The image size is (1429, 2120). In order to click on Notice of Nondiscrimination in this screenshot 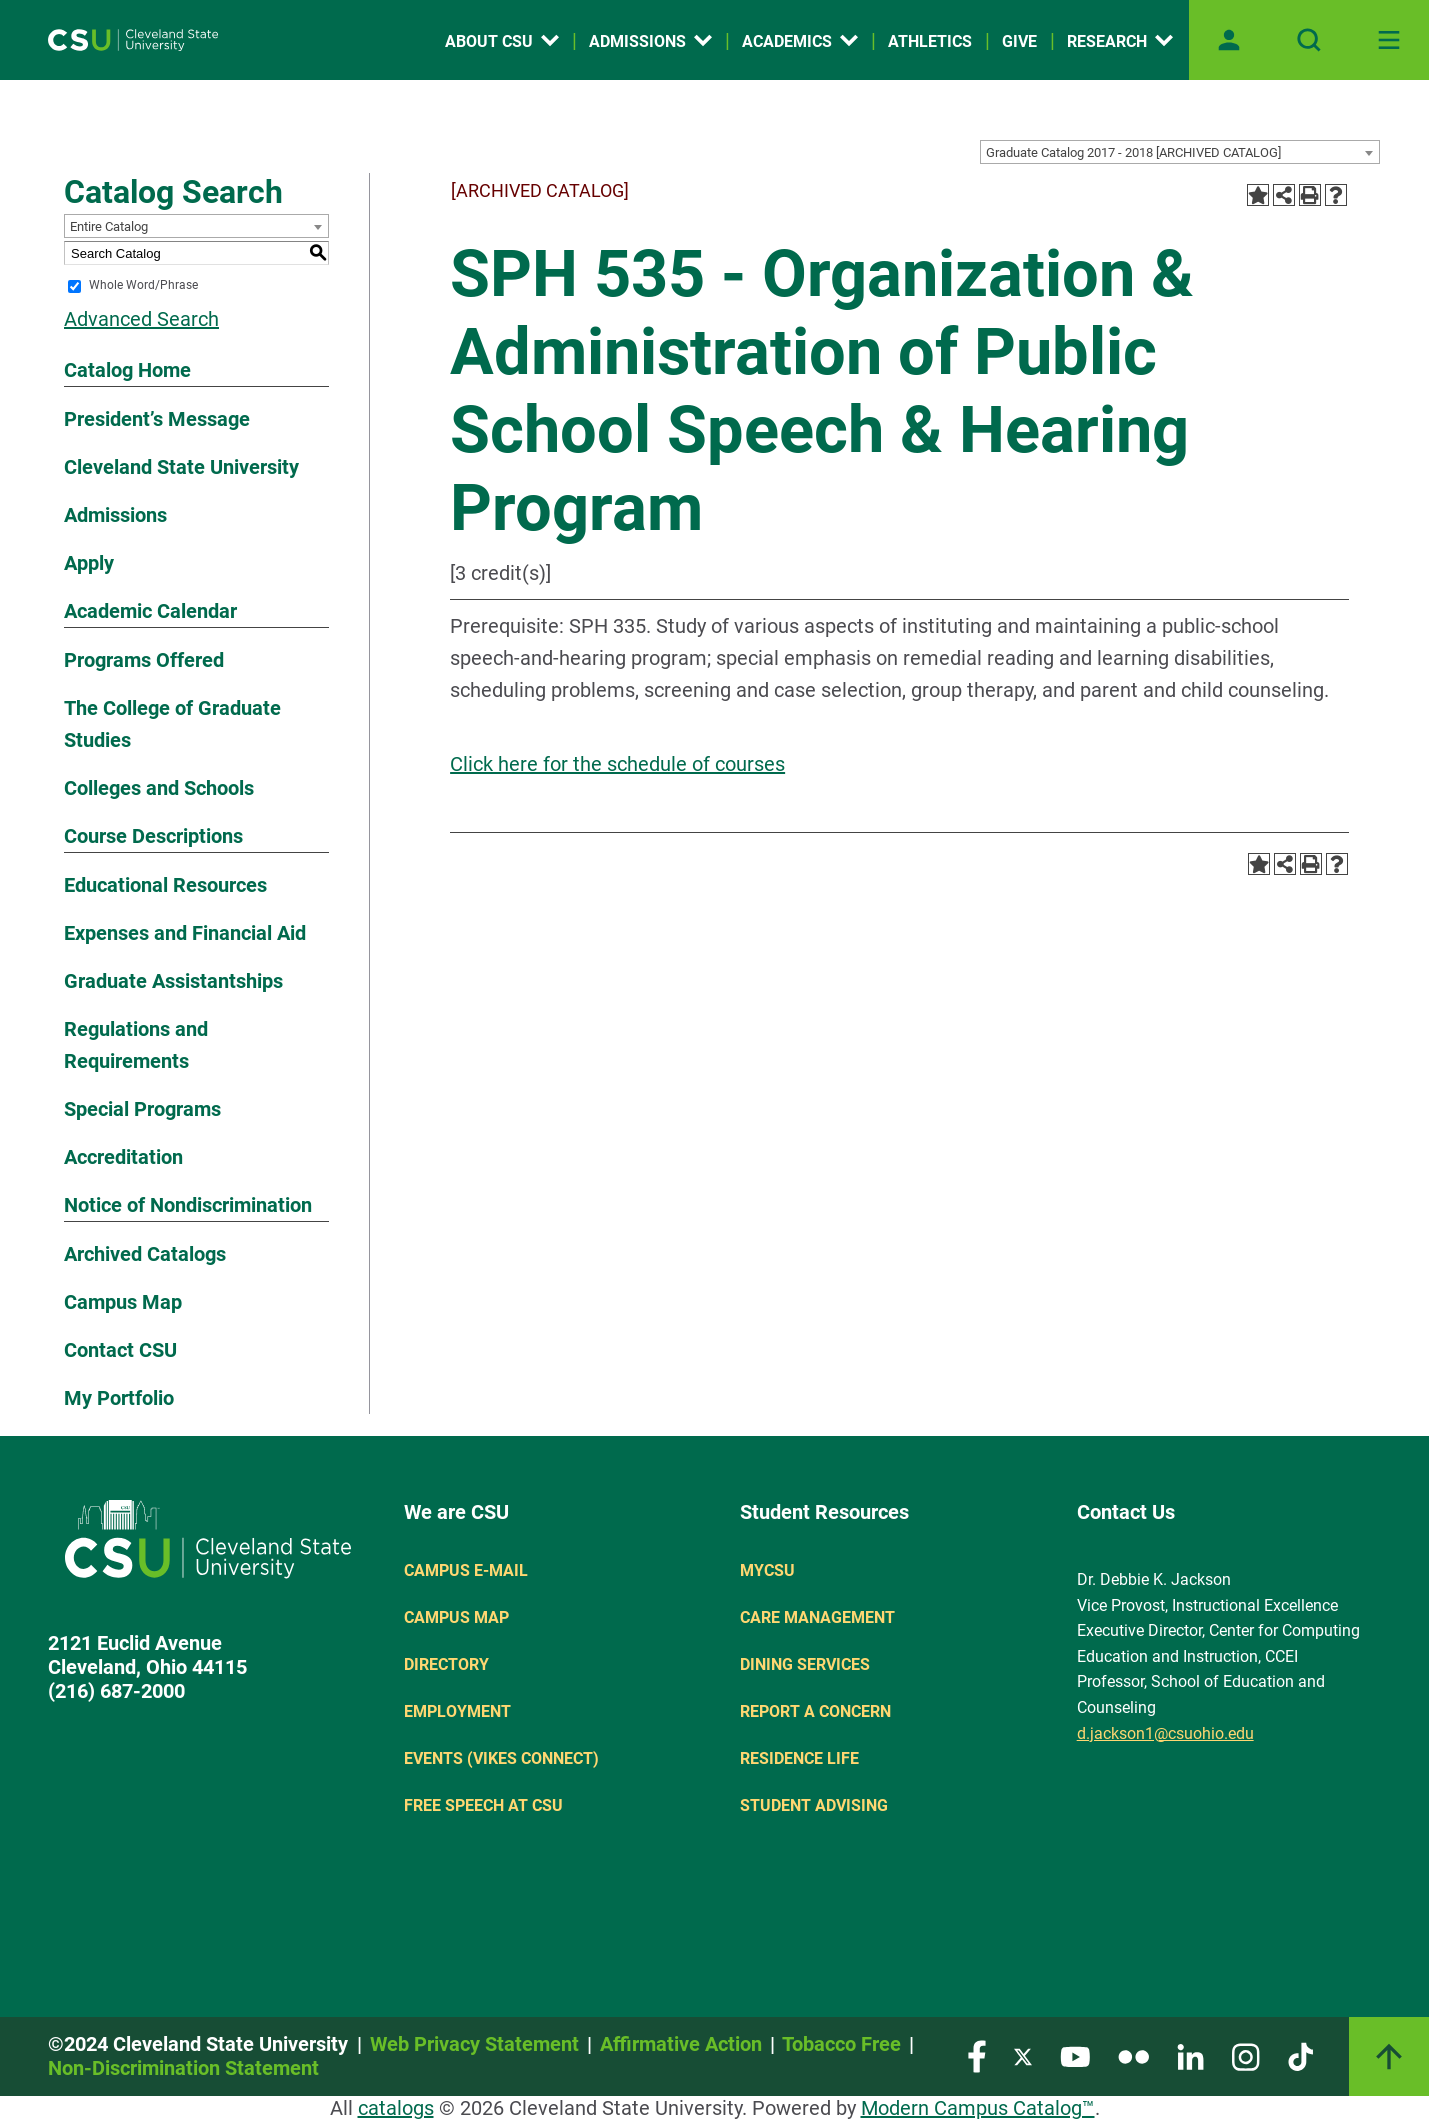, I will do `click(188, 1205)`.